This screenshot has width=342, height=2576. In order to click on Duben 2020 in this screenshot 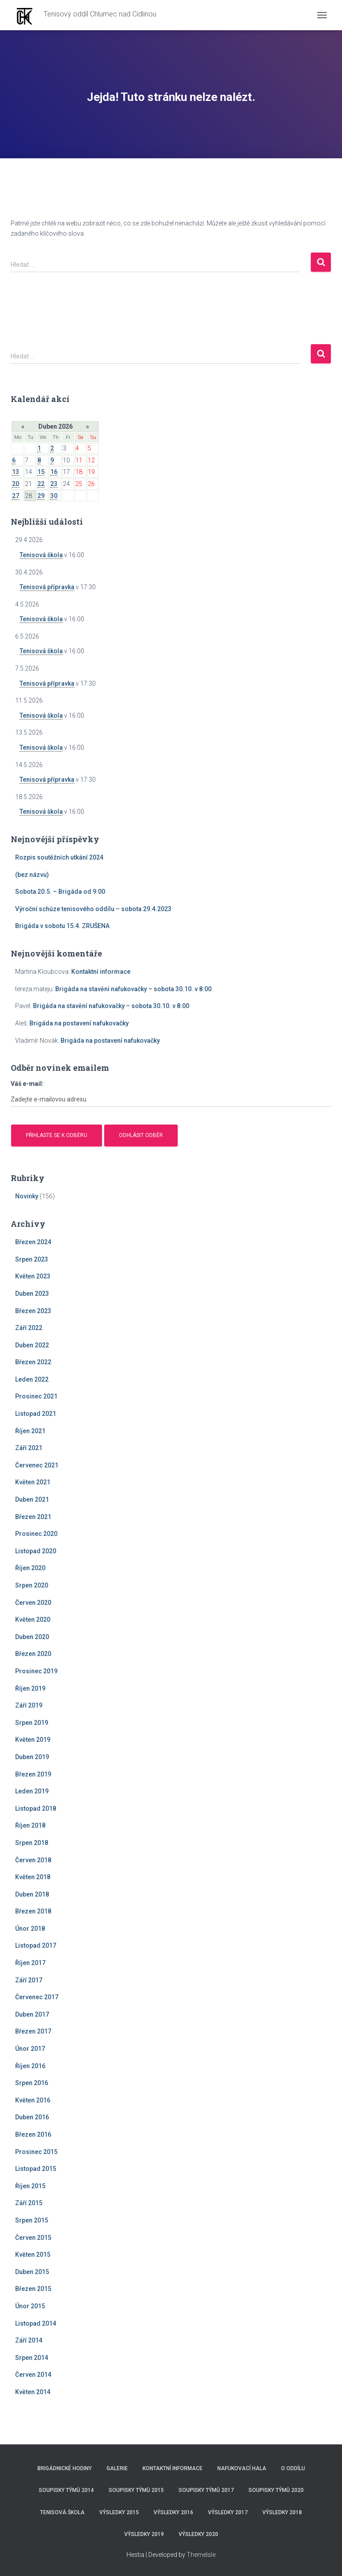, I will do `click(32, 1636)`.